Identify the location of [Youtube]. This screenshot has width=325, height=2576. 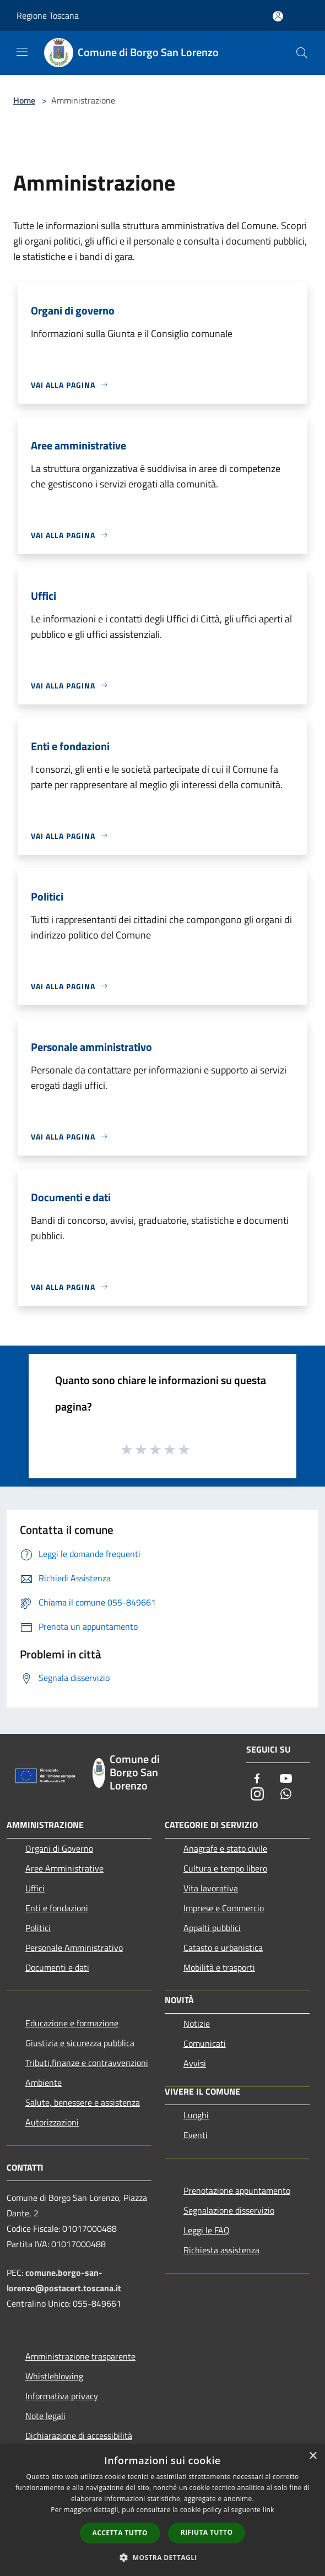
(286, 1779).